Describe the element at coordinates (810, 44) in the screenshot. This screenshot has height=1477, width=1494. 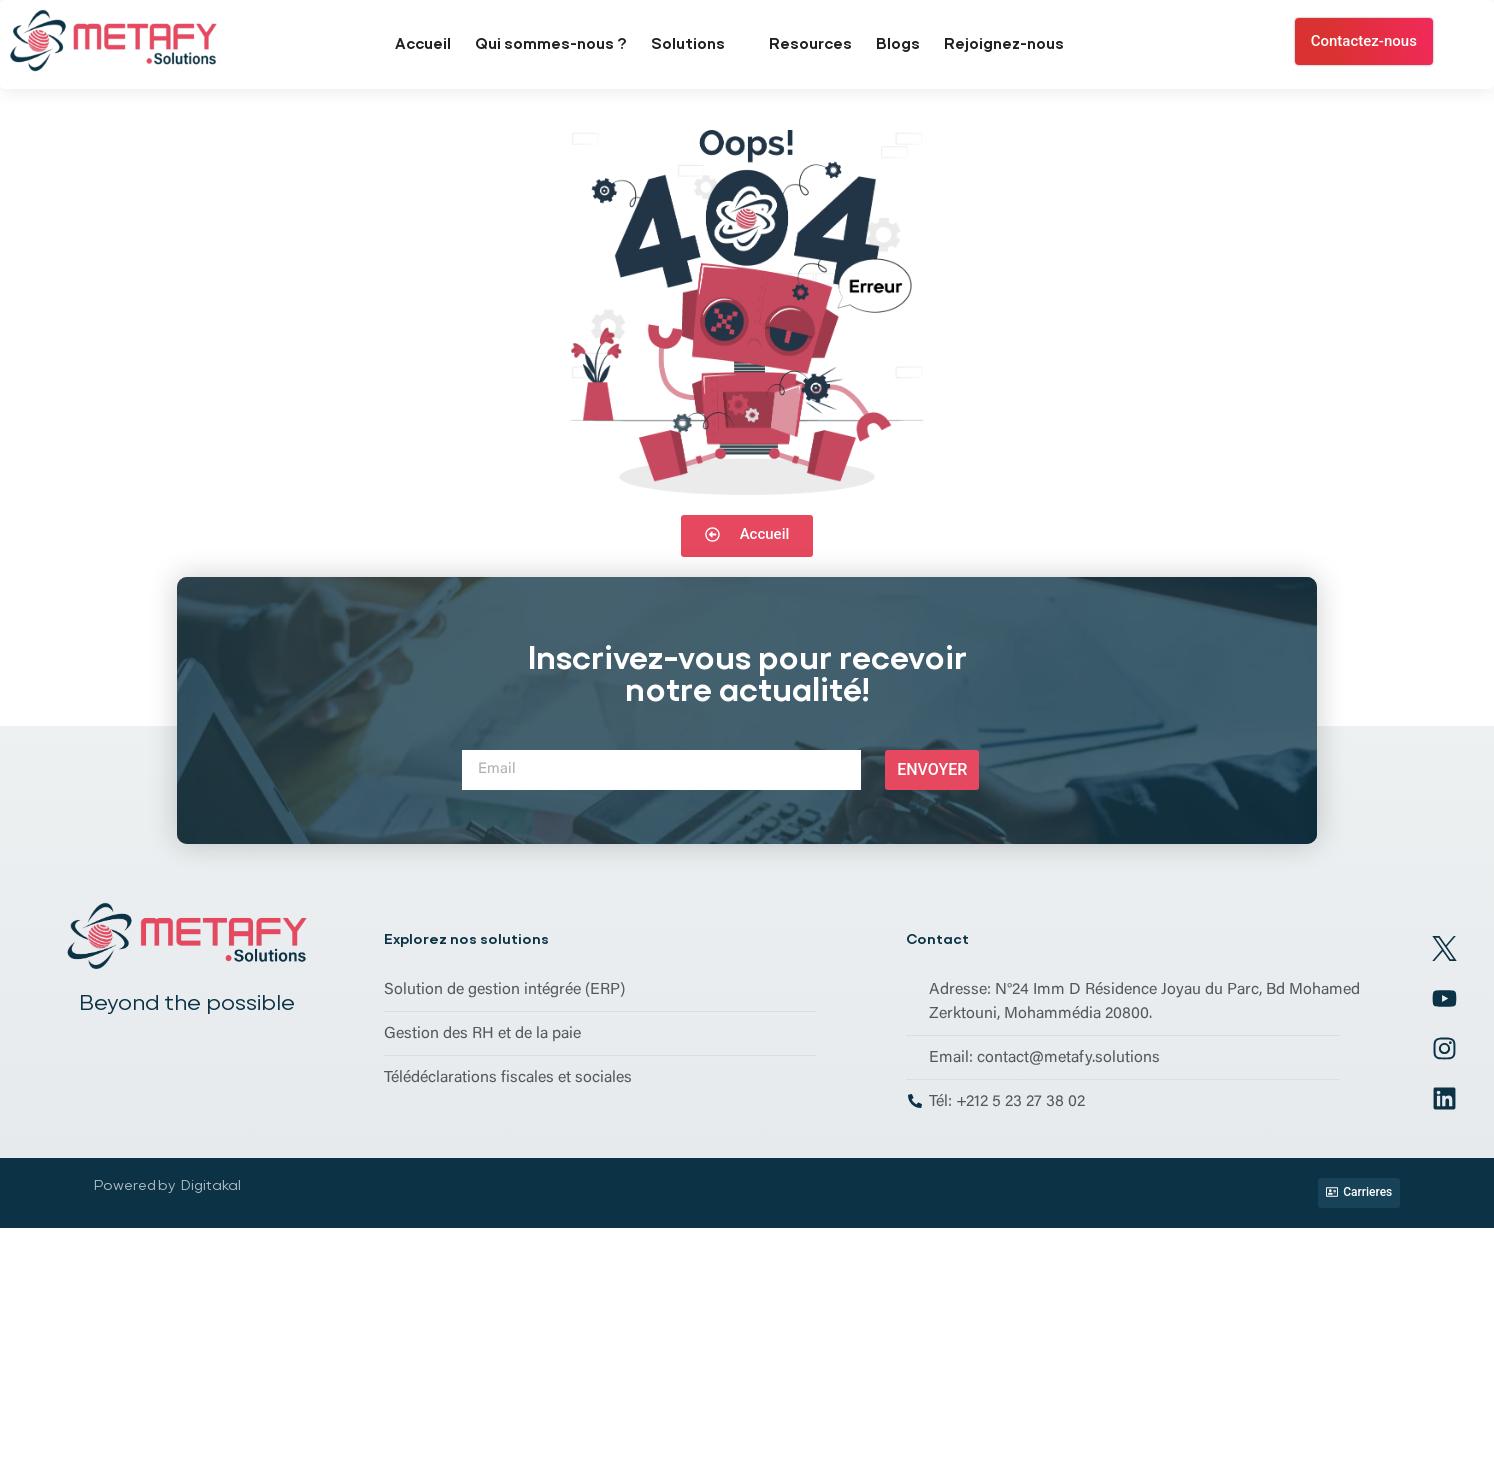
I see `Resources` at that location.